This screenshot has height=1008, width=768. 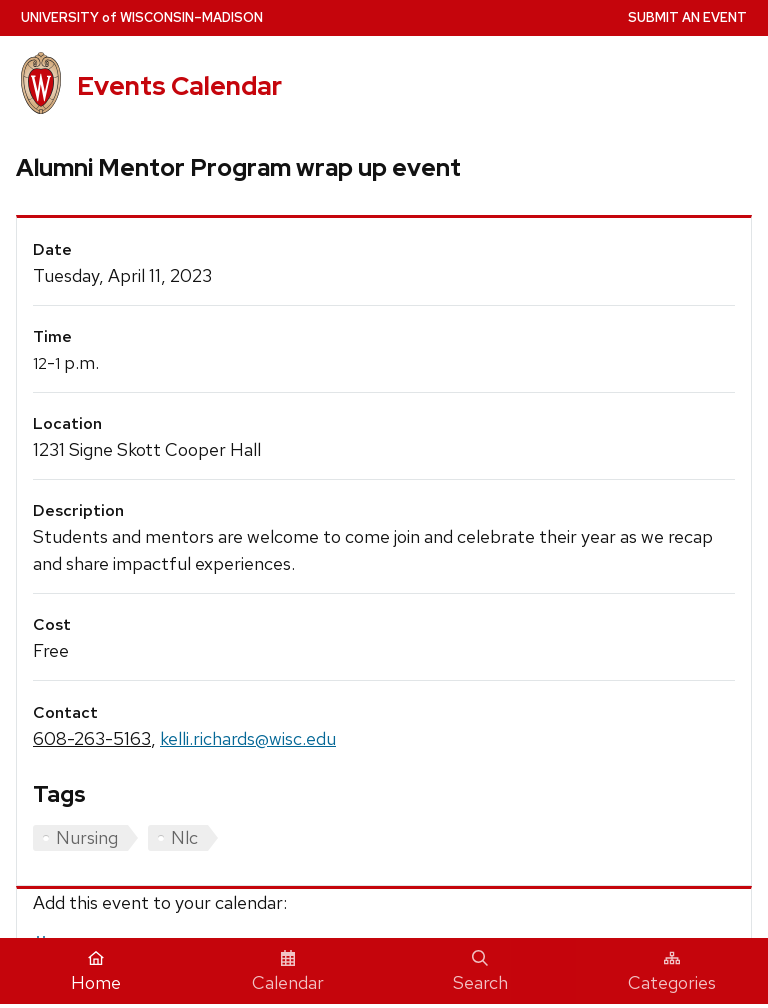 What do you see at coordinates (184, 837) in the screenshot?
I see `Nlc` at bounding box center [184, 837].